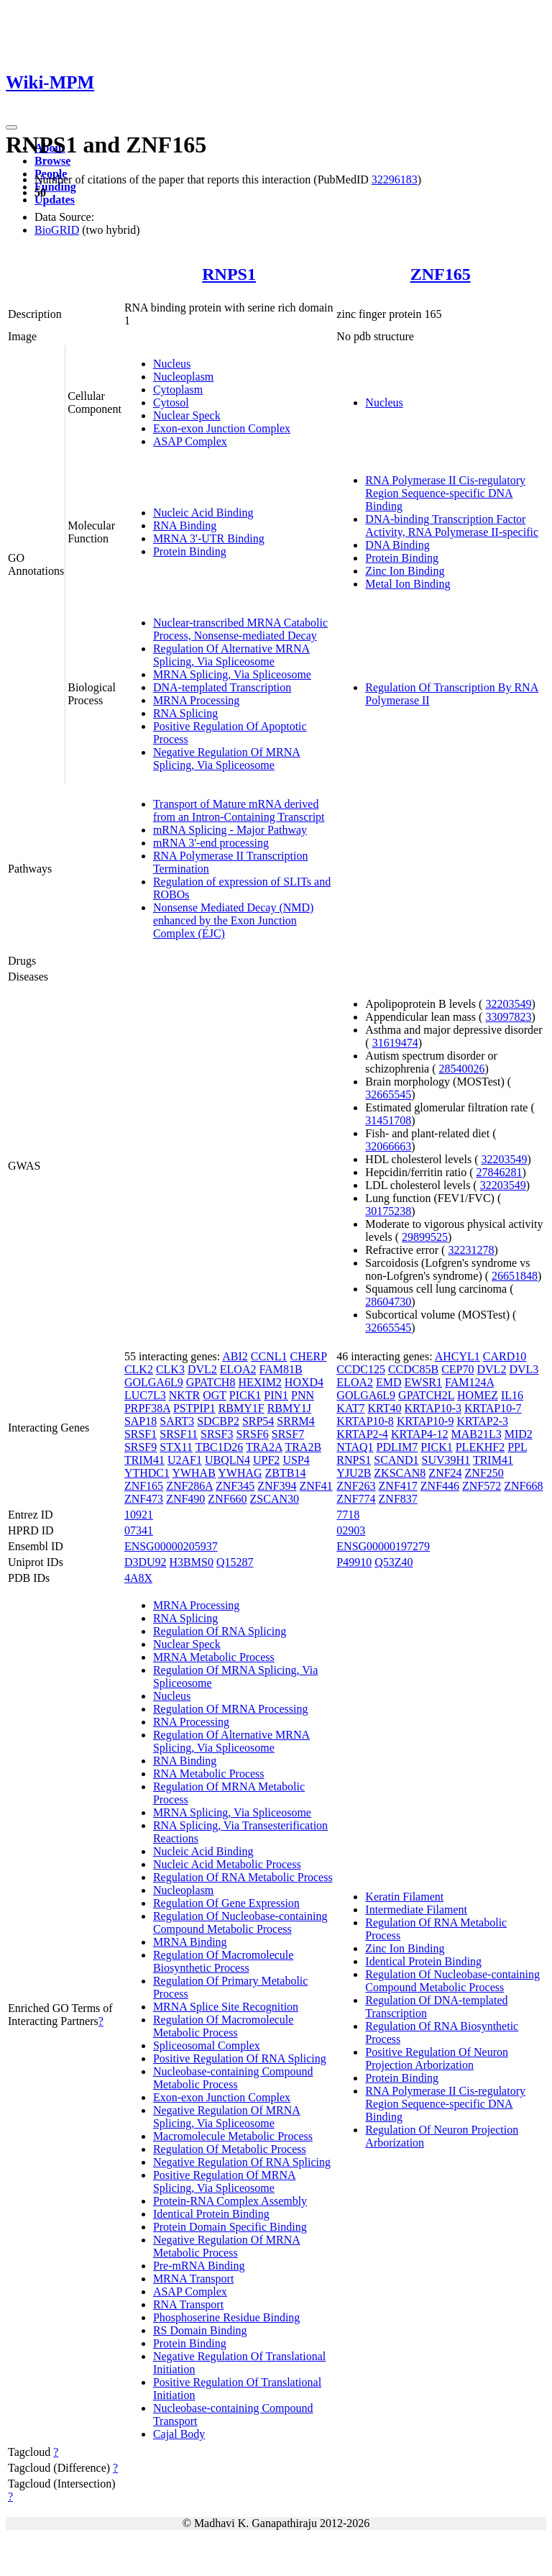 This screenshot has height=2576, width=552. Describe the element at coordinates (235, 1562) in the screenshot. I see `Q15287` at that location.